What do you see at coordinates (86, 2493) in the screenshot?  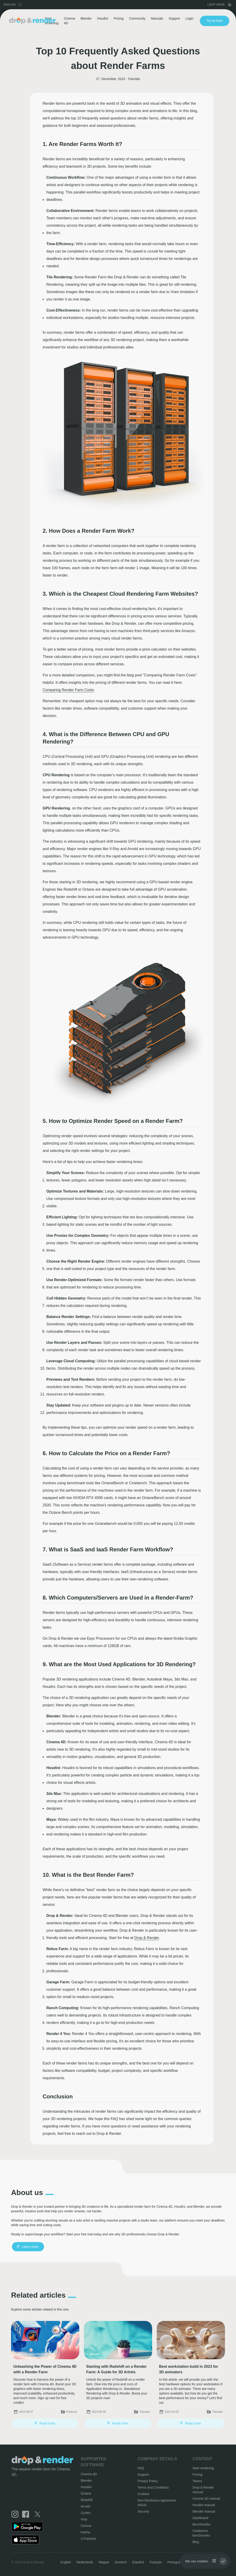 I see `Octane` at bounding box center [86, 2493].